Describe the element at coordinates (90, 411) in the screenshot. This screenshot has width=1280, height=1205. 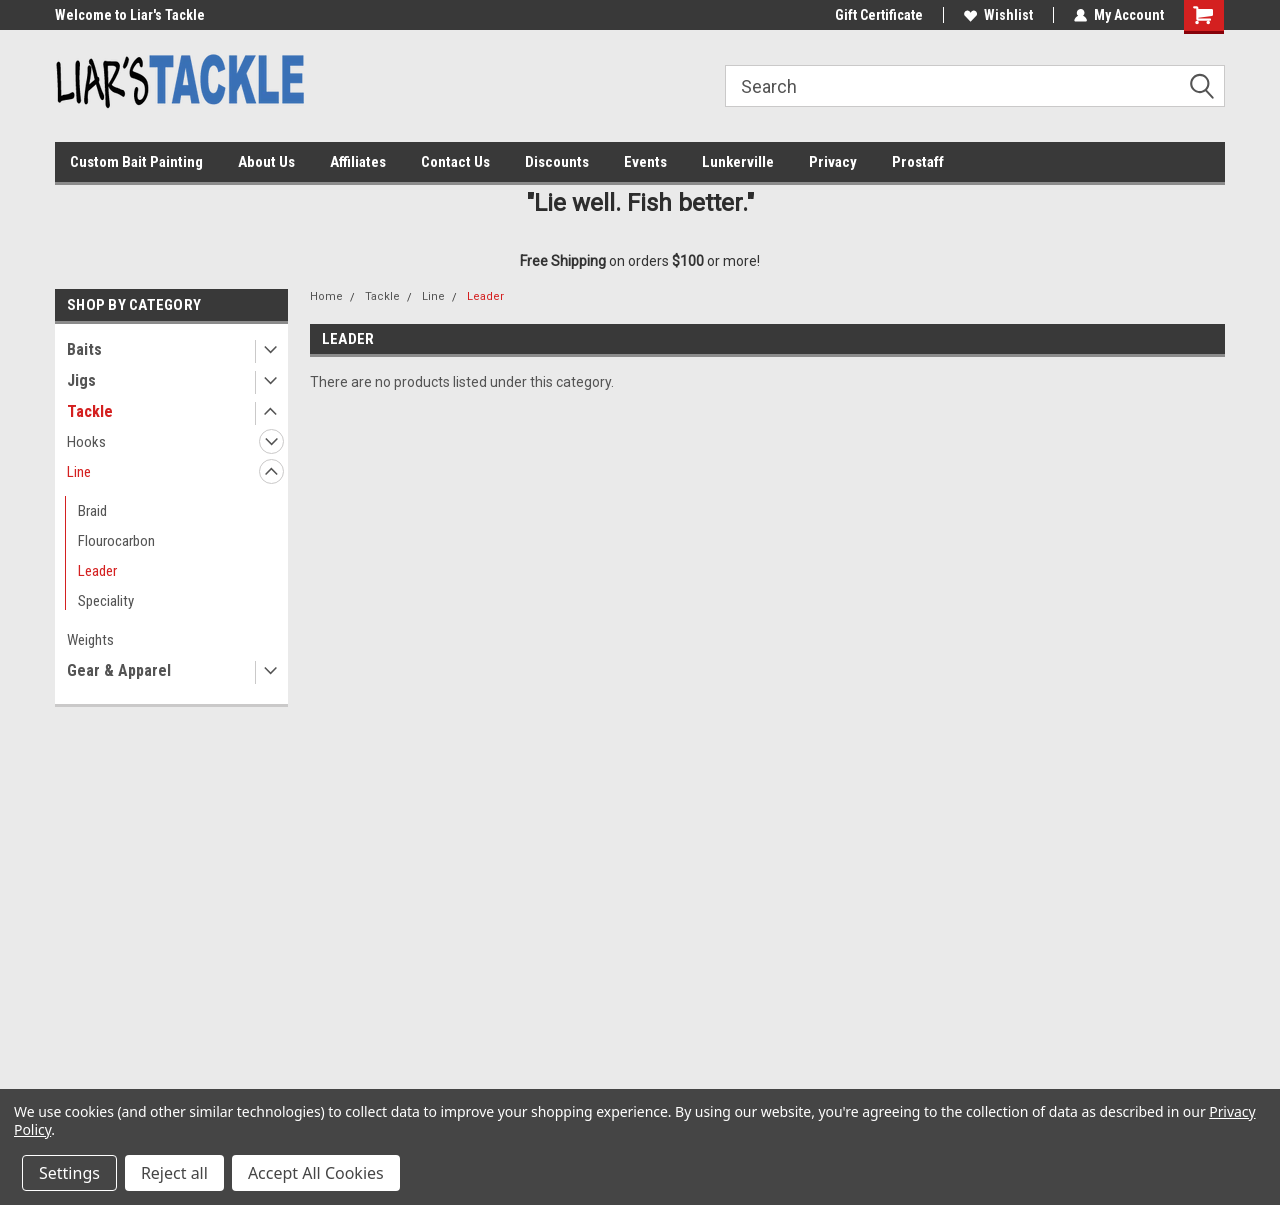
I see `Tackle` at that location.